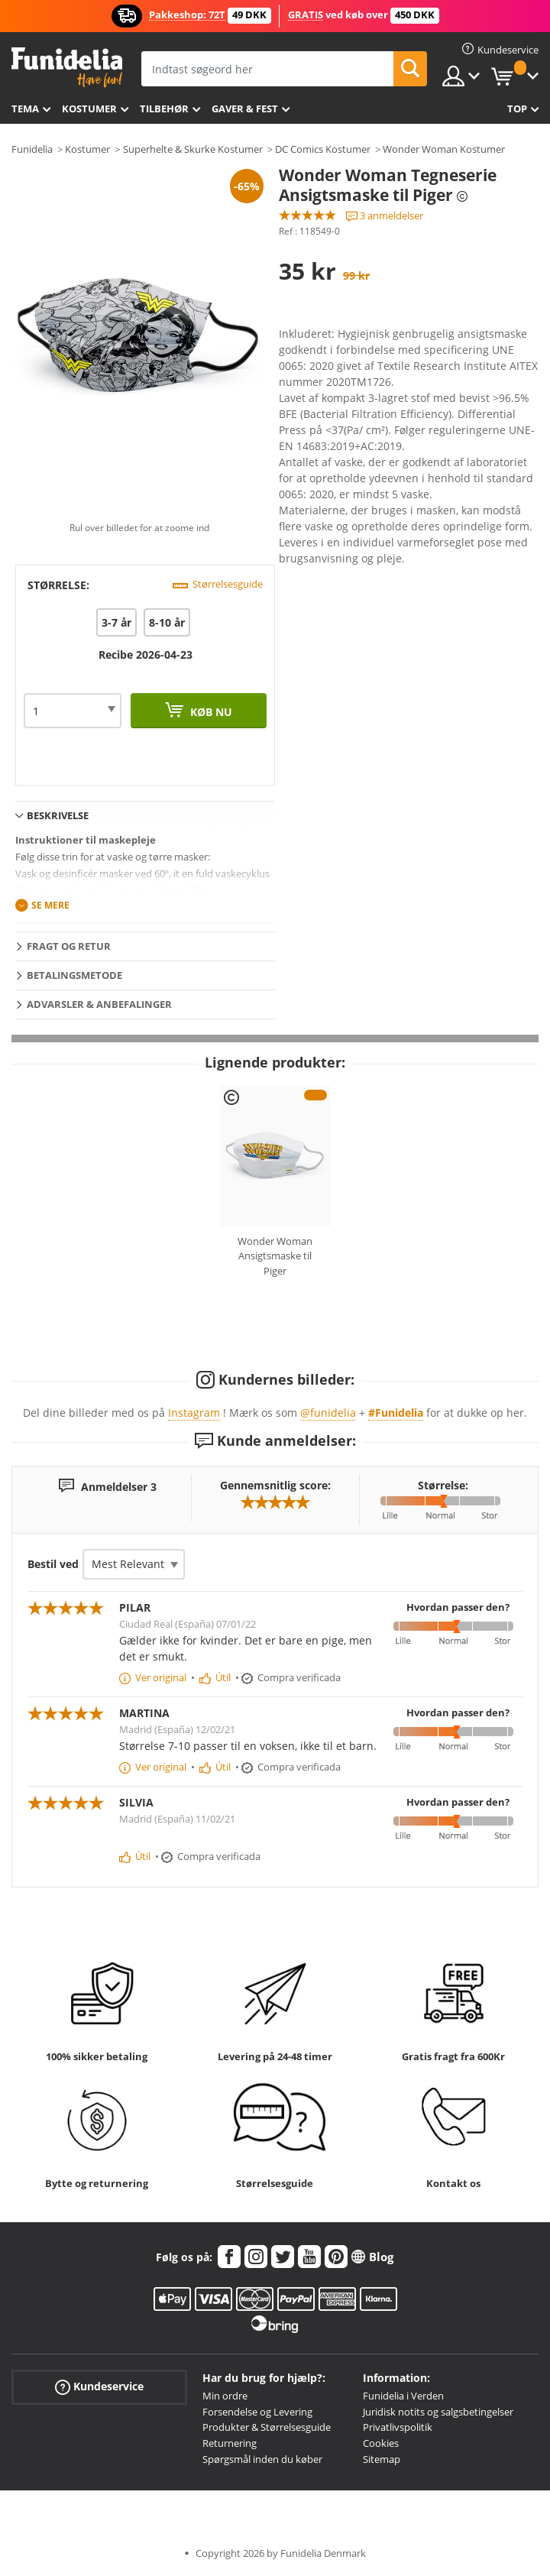 Image resolution: width=550 pixels, height=2576 pixels. I want to click on Betalingsmetode [tab], so click(74, 975).